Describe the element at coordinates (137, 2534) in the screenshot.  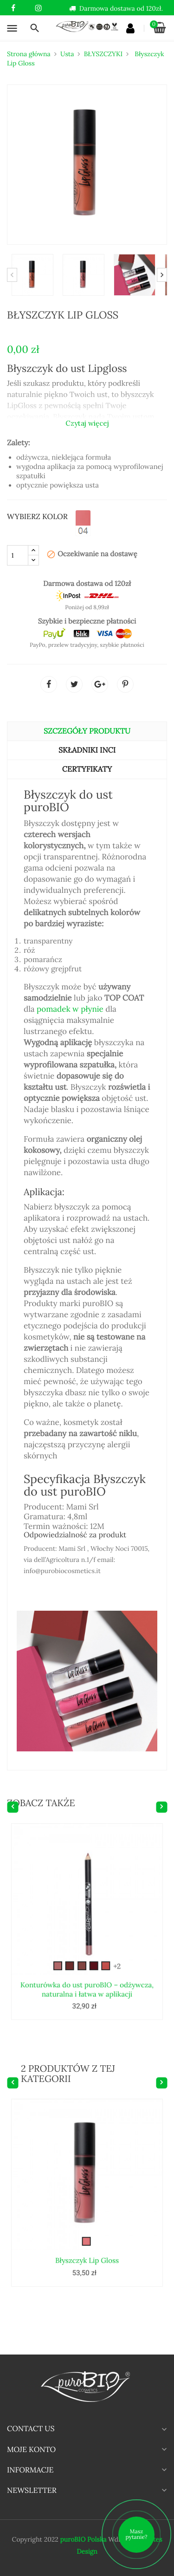
I see `Masz pytanie?` at that location.